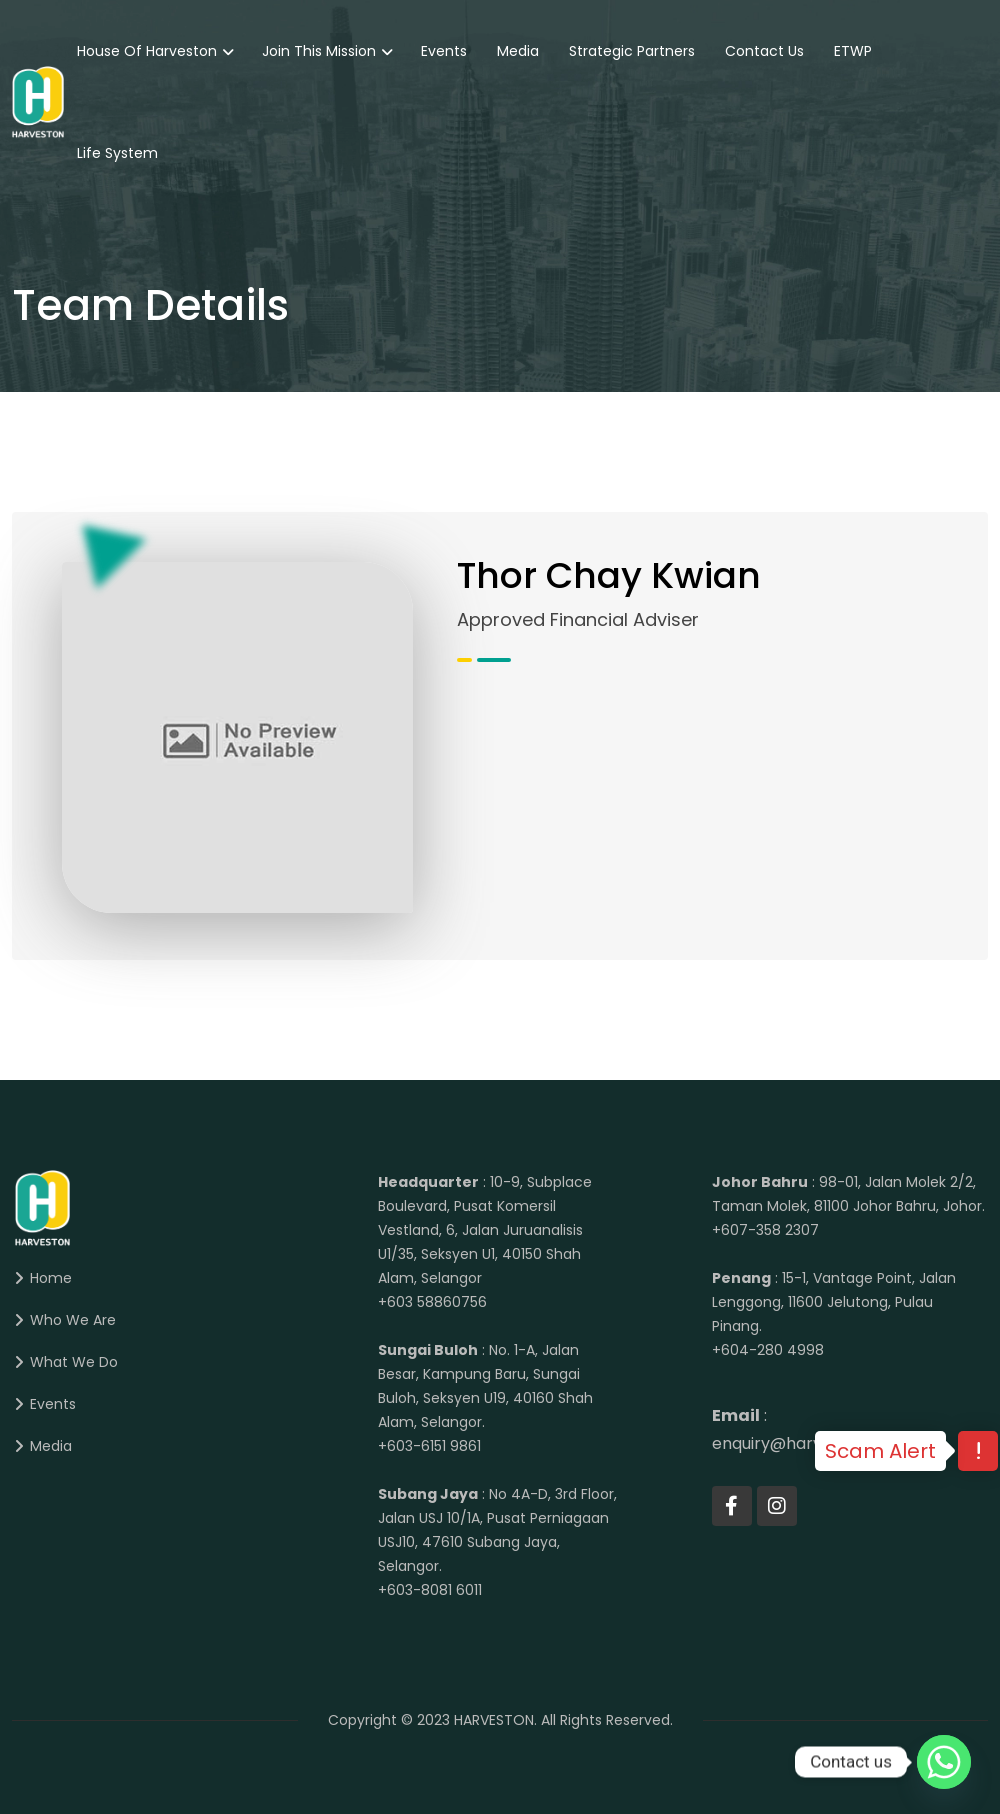 The image size is (1000, 1814). I want to click on Join This Mission, so click(319, 51).